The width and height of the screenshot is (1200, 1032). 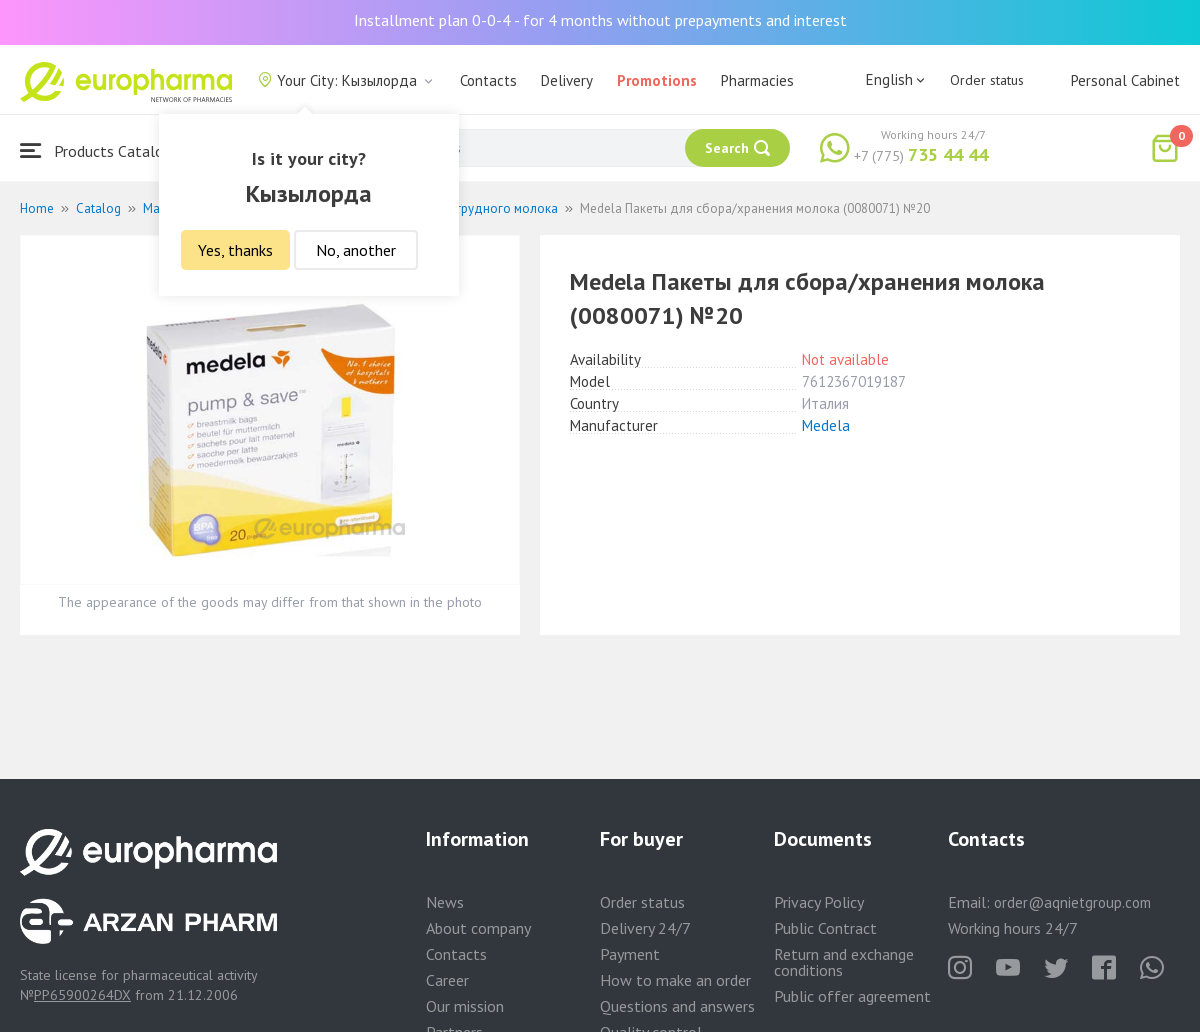 I want to click on order@aqnietgroup.com, so click(x=1072, y=902).